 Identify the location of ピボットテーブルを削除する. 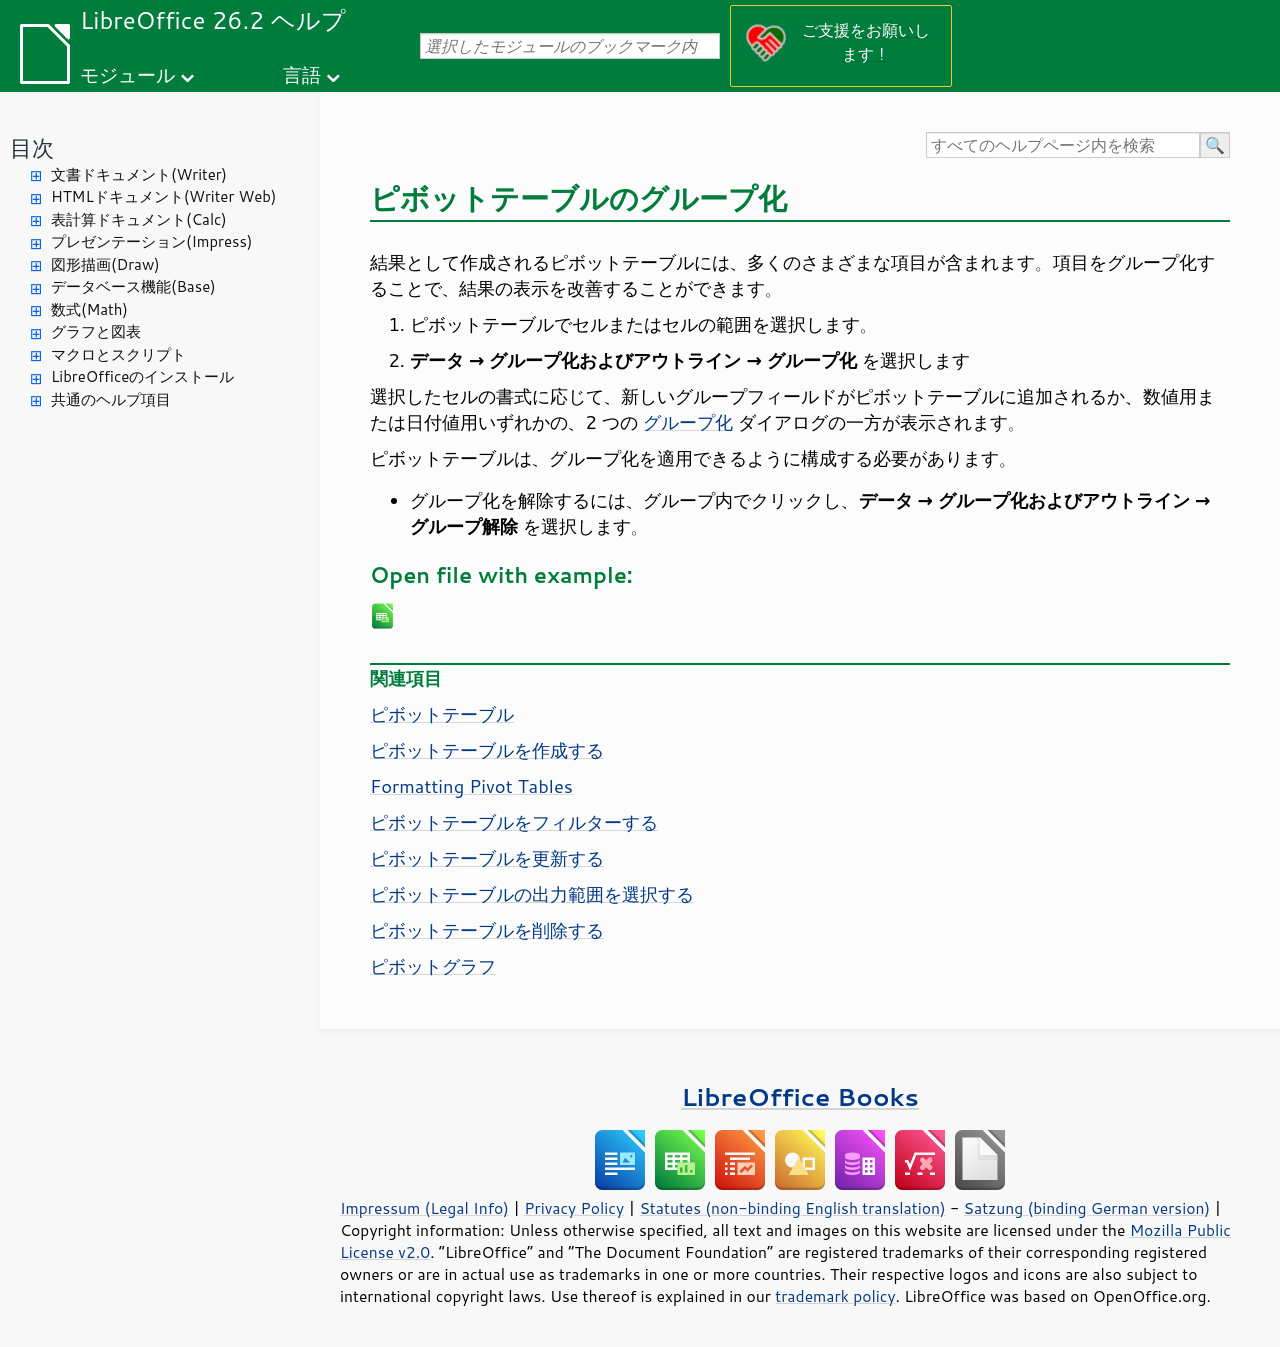
(487, 930).